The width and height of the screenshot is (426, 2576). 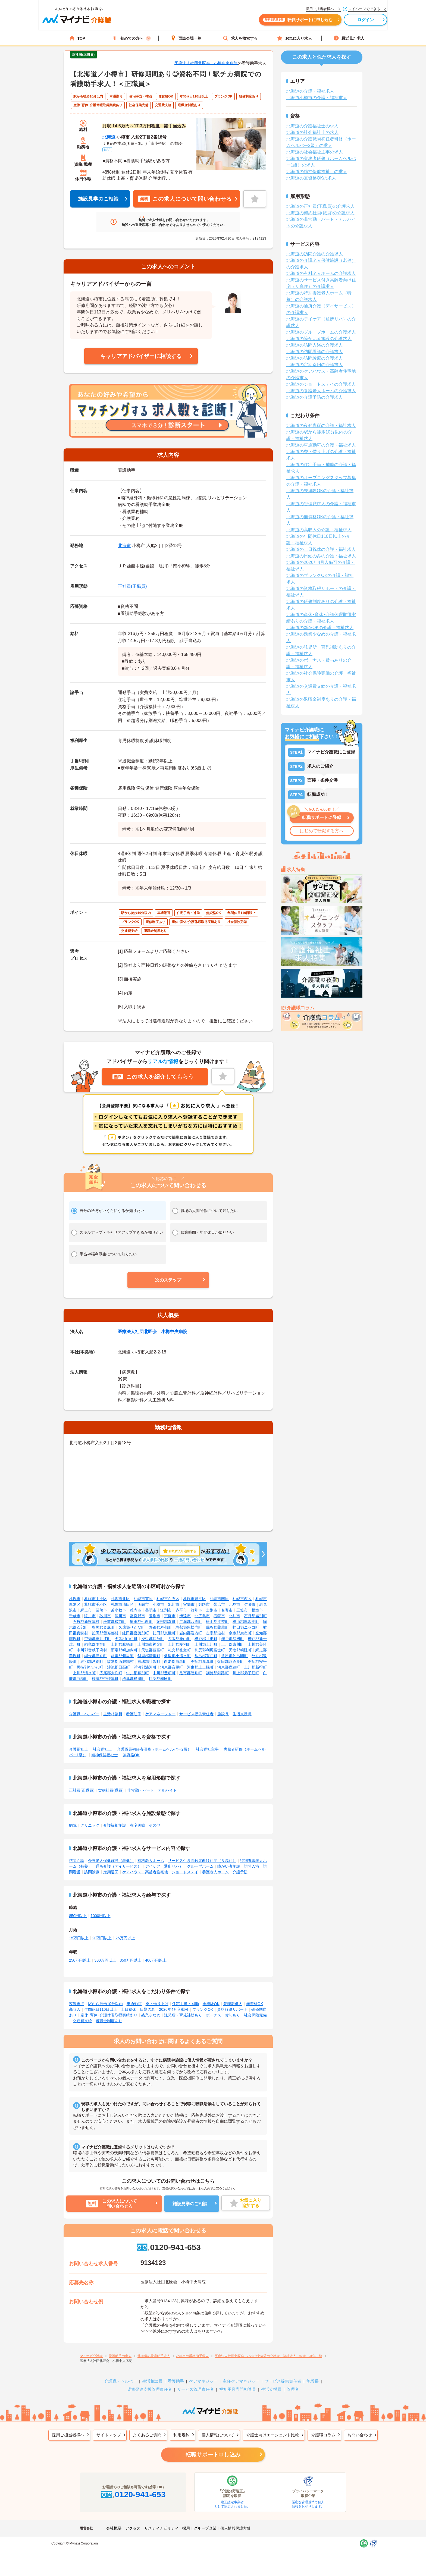 I want to click on 夕張郡栗山町, so click(x=179, y=1638).